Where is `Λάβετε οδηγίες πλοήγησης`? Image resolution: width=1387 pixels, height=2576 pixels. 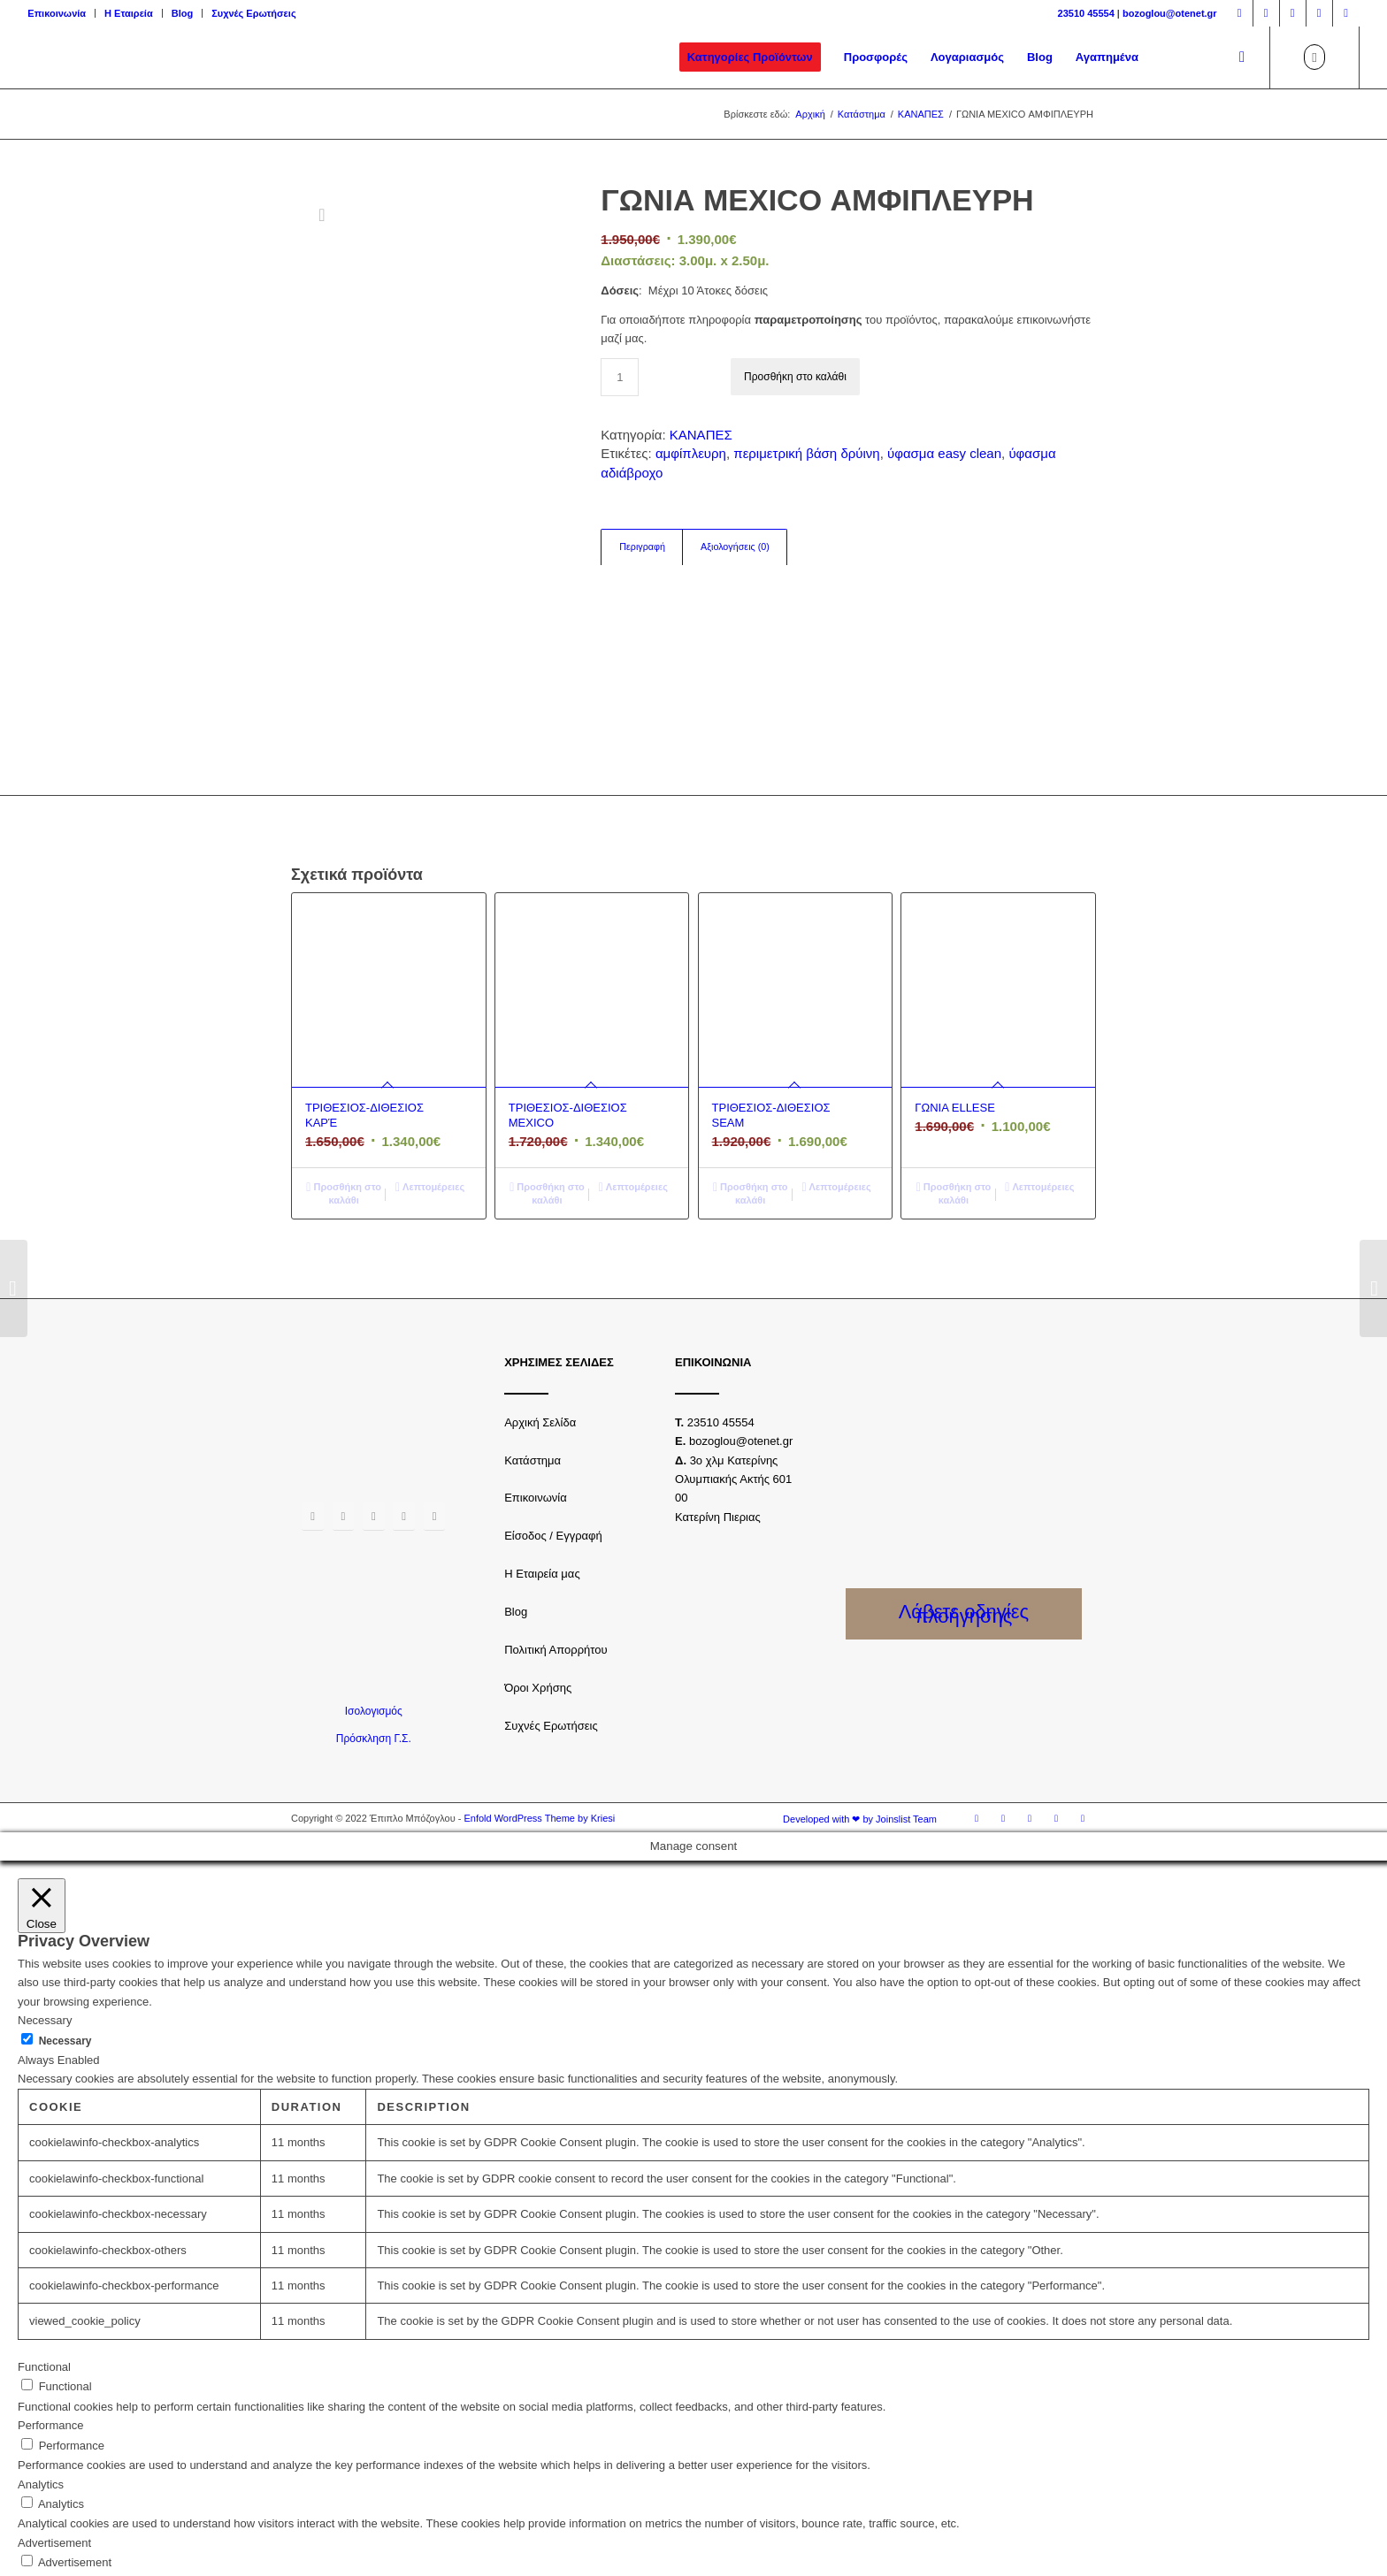
Λάβετε οδηγίες πλοήγησης is located at coordinates (964, 1501).